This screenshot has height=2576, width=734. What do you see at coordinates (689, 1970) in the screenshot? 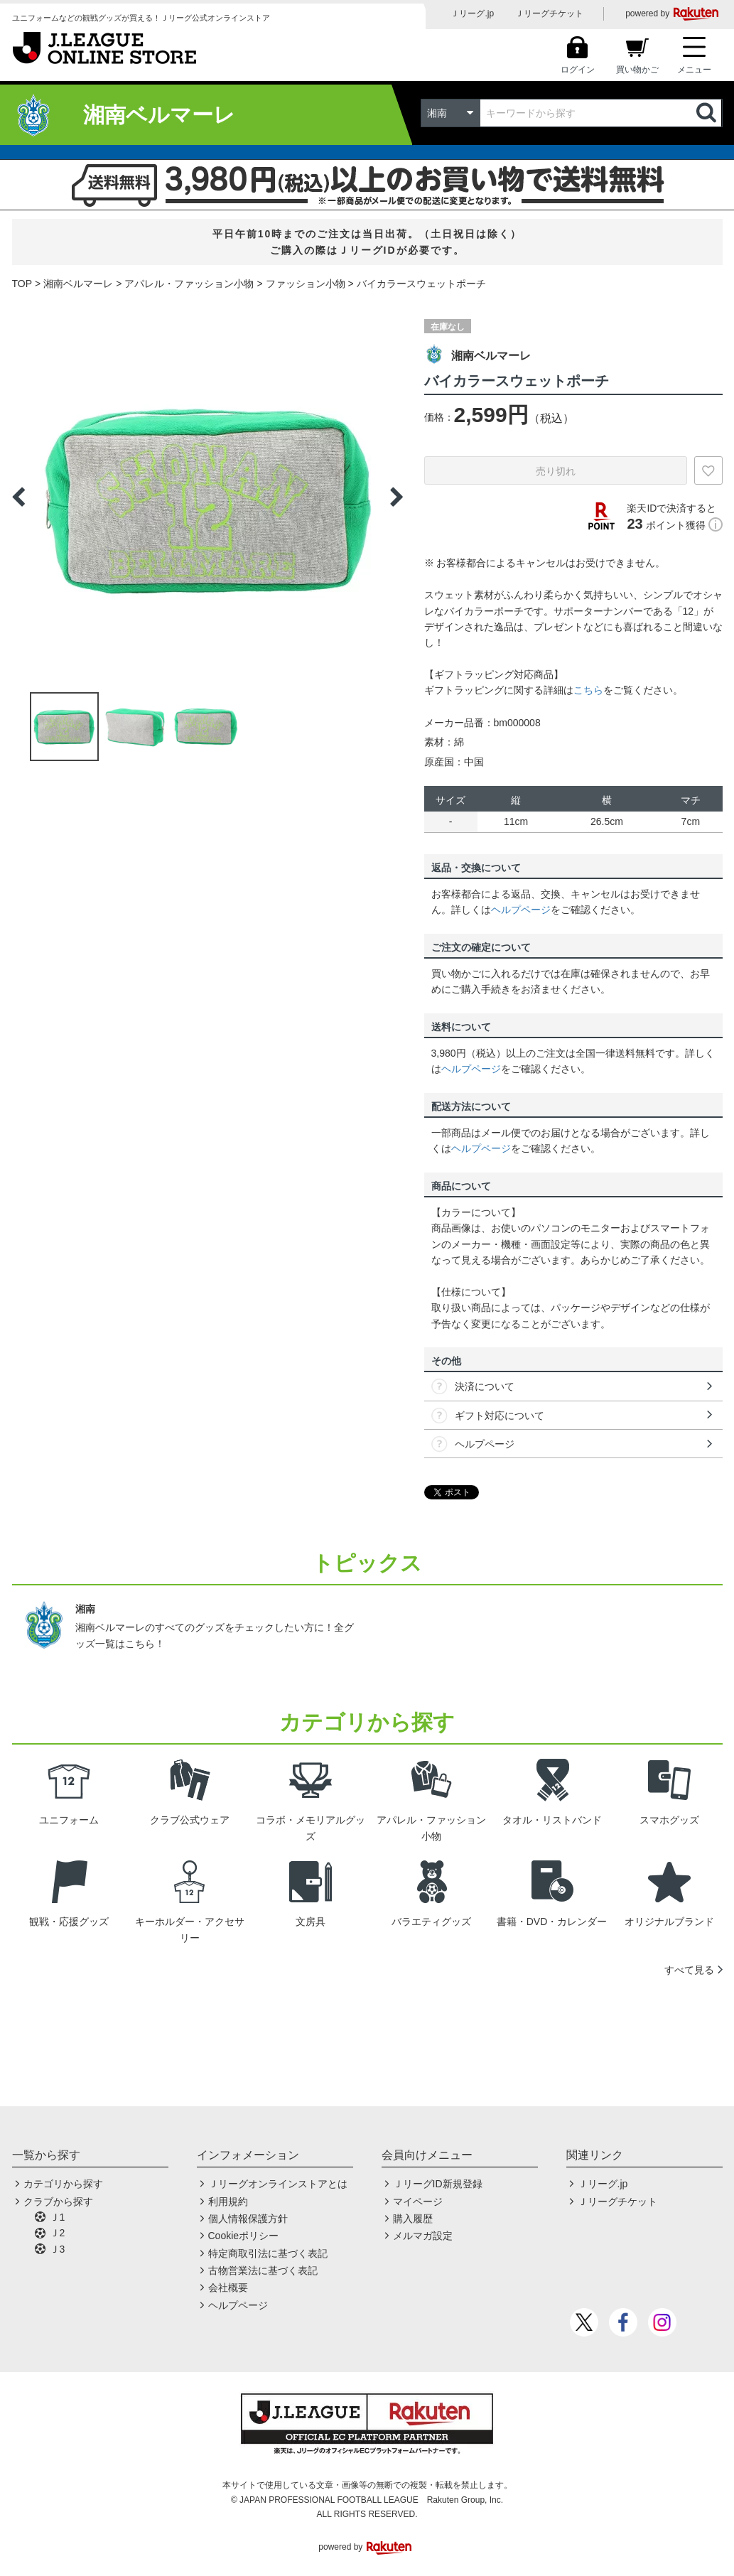
I see `すべて見る` at bounding box center [689, 1970].